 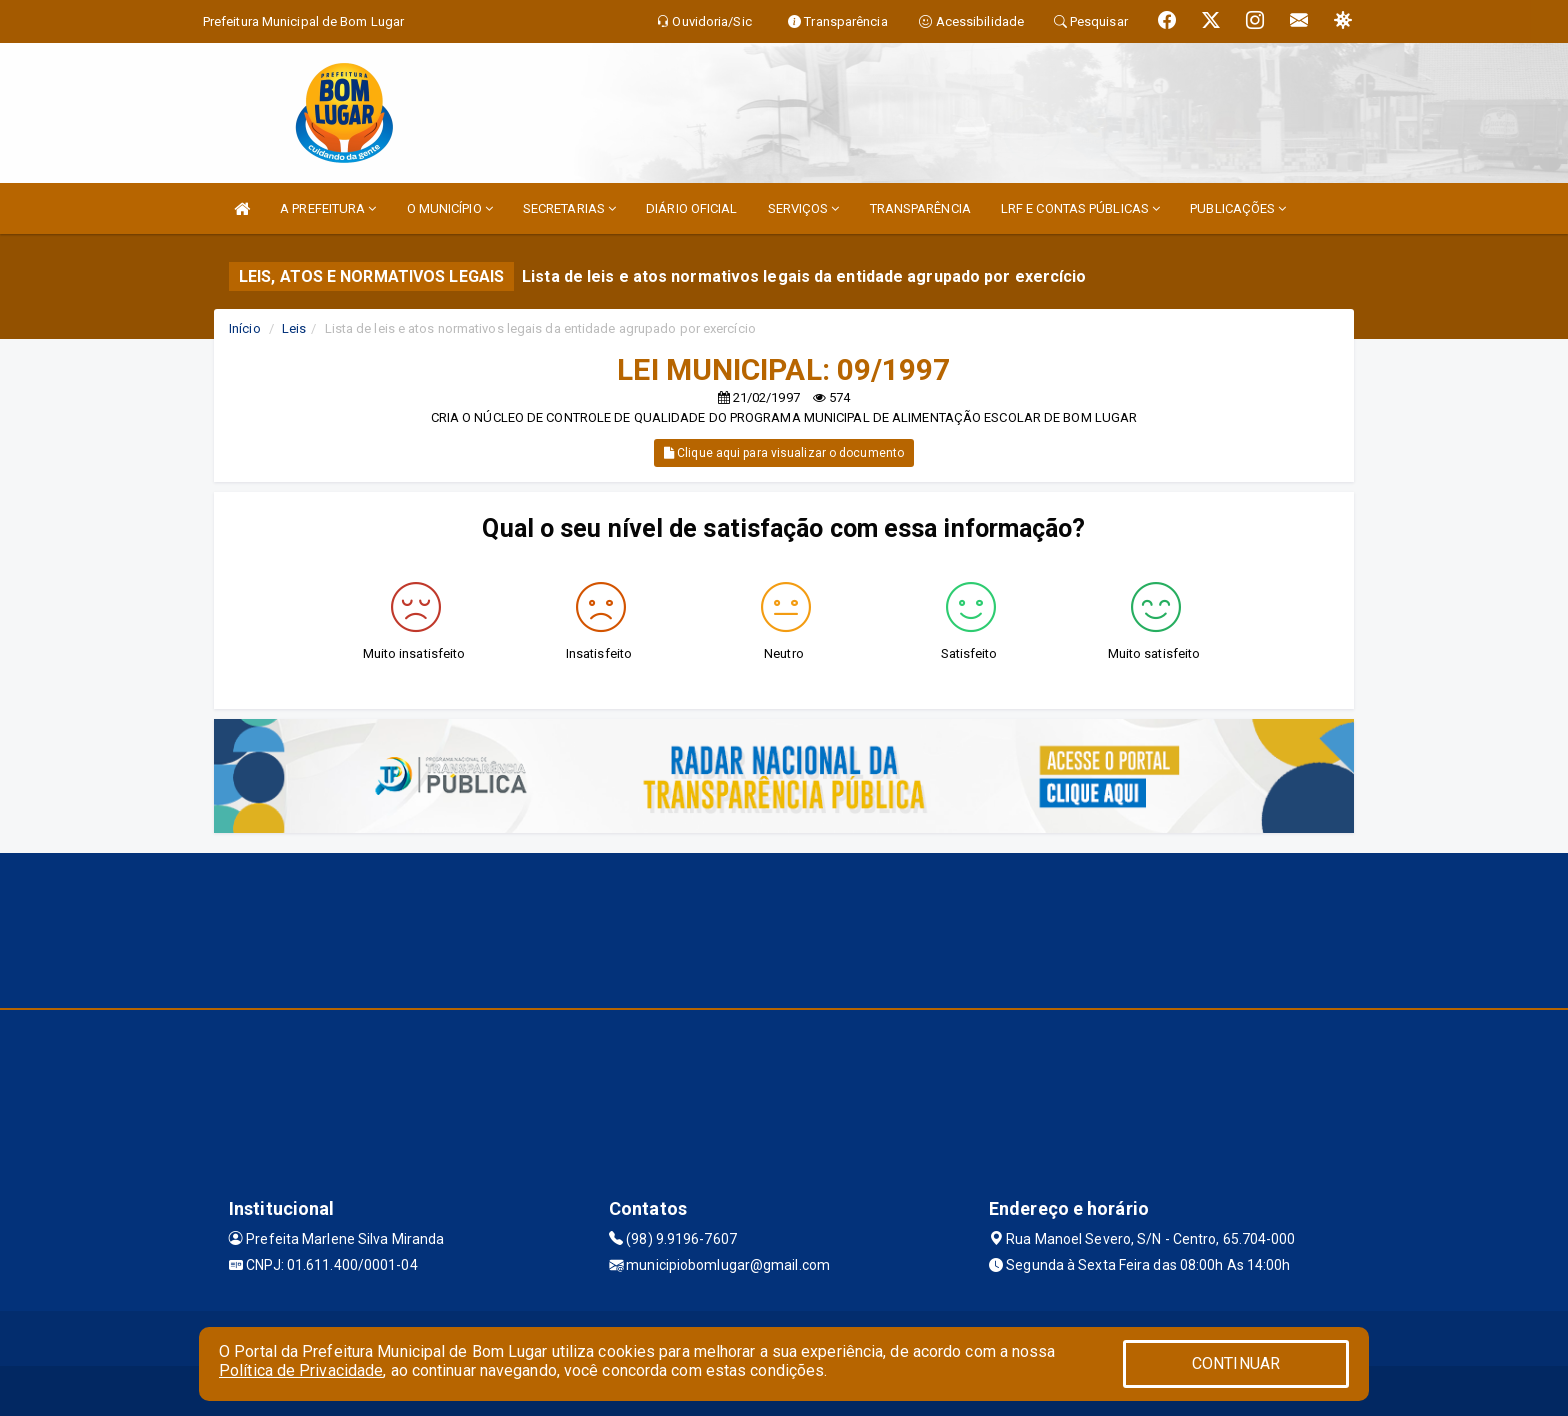 What do you see at coordinates (245, 328) in the screenshot?
I see `Início` at bounding box center [245, 328].